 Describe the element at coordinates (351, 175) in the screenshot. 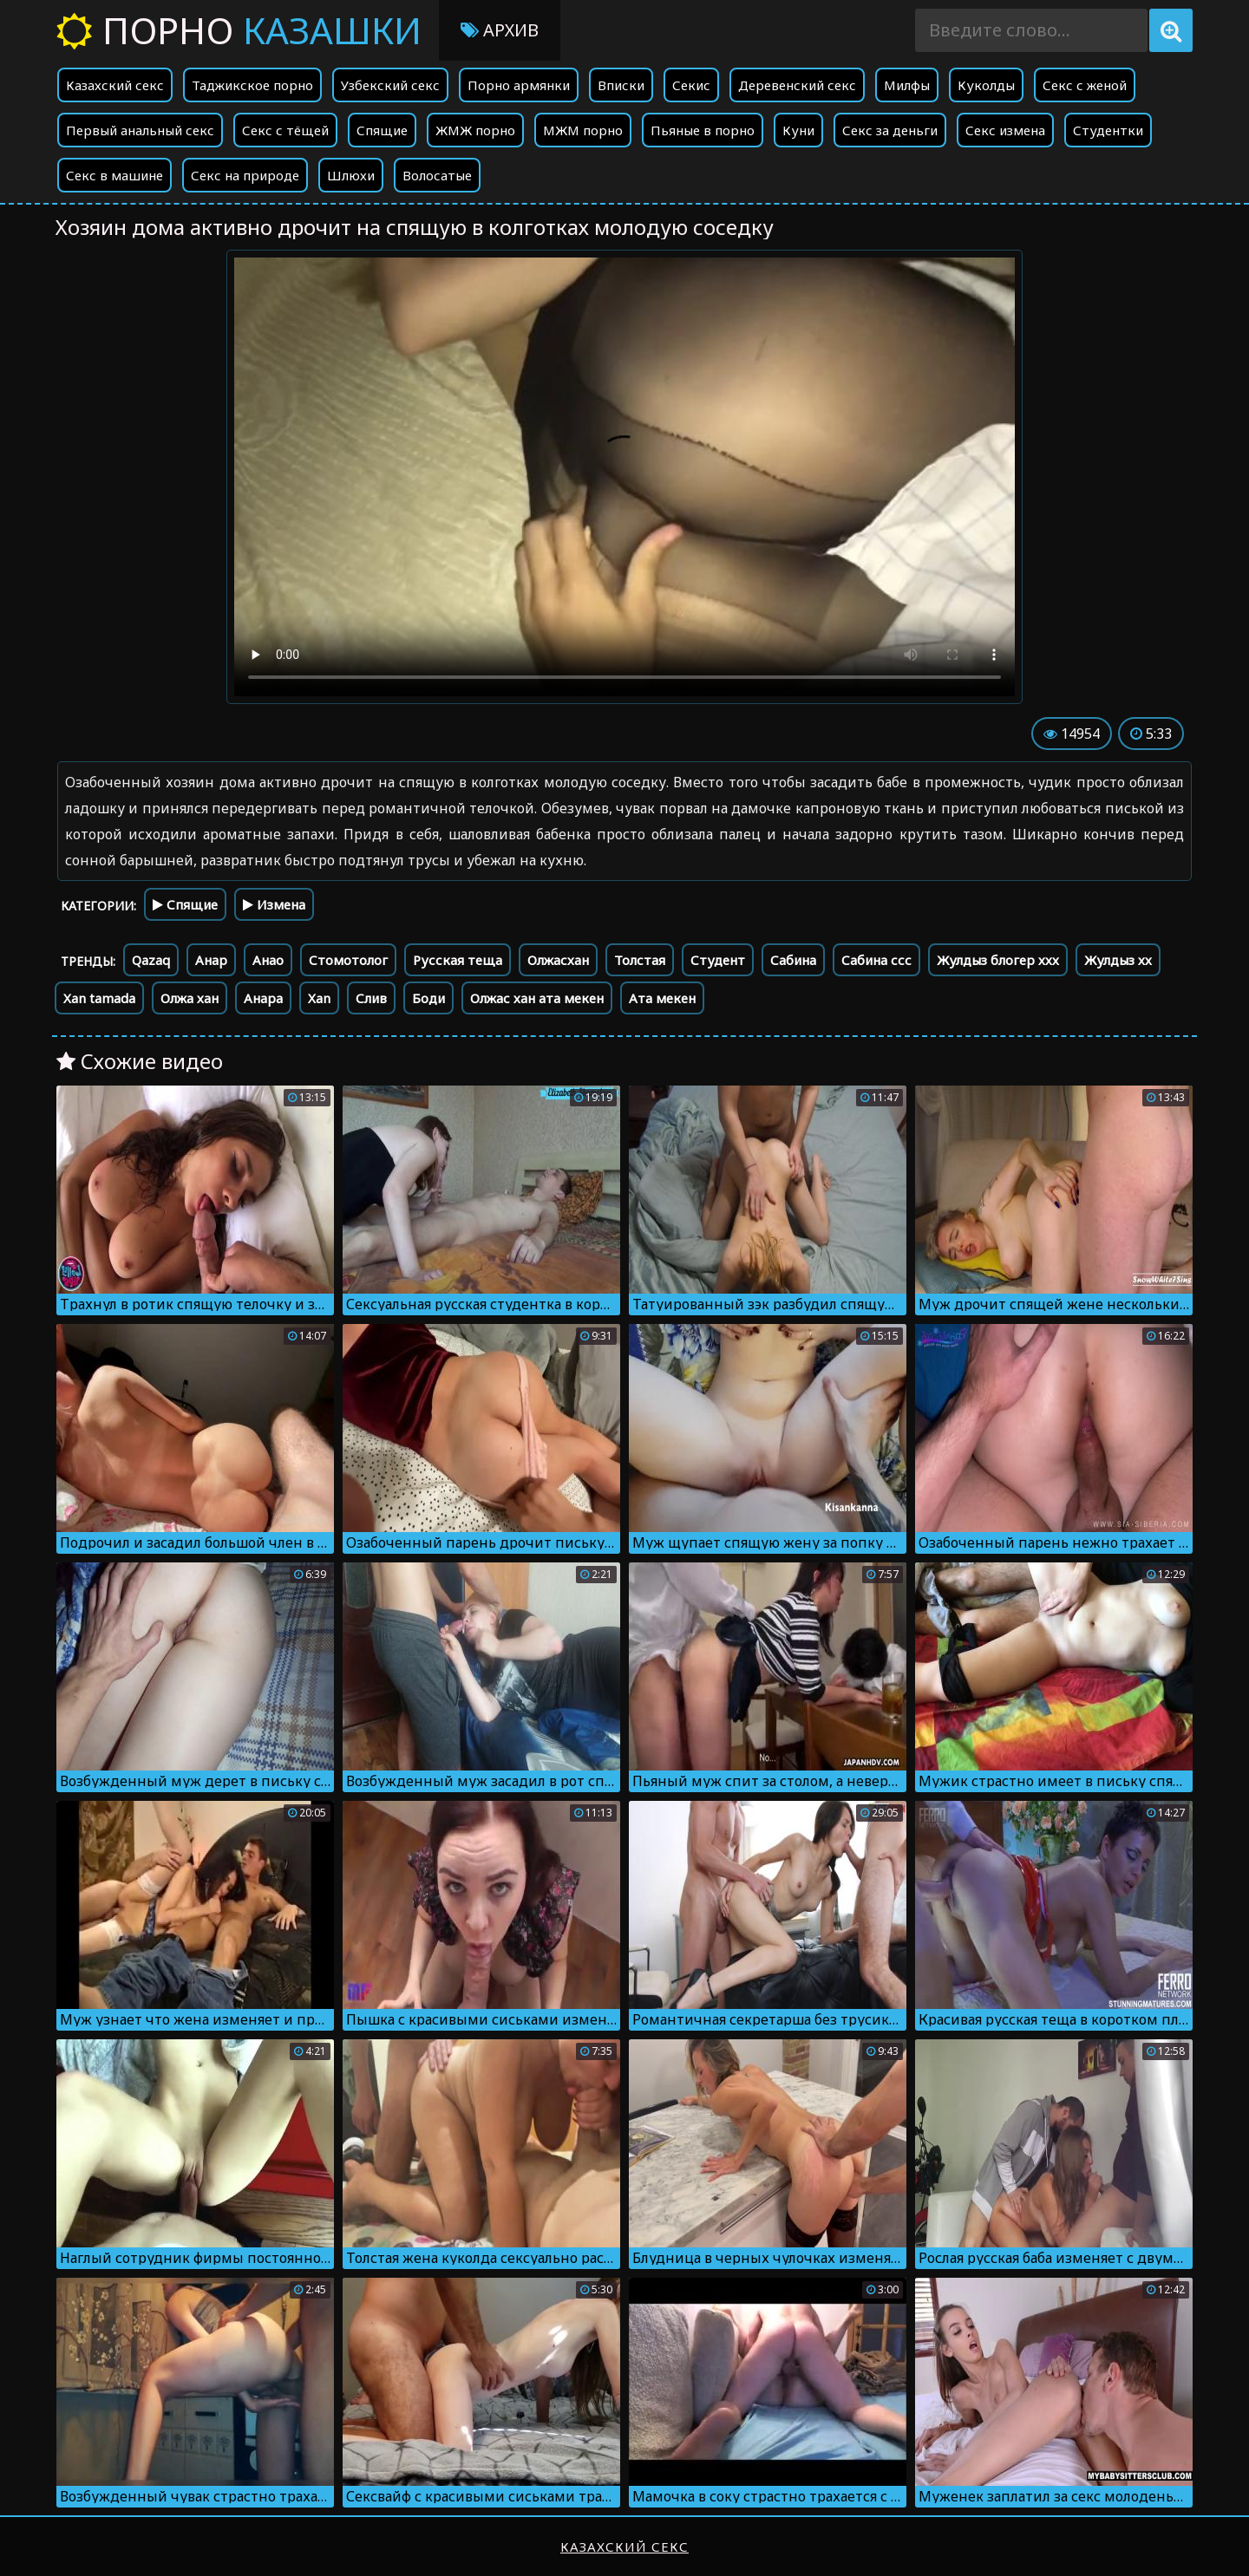

I see `Шлюхи` at that location.